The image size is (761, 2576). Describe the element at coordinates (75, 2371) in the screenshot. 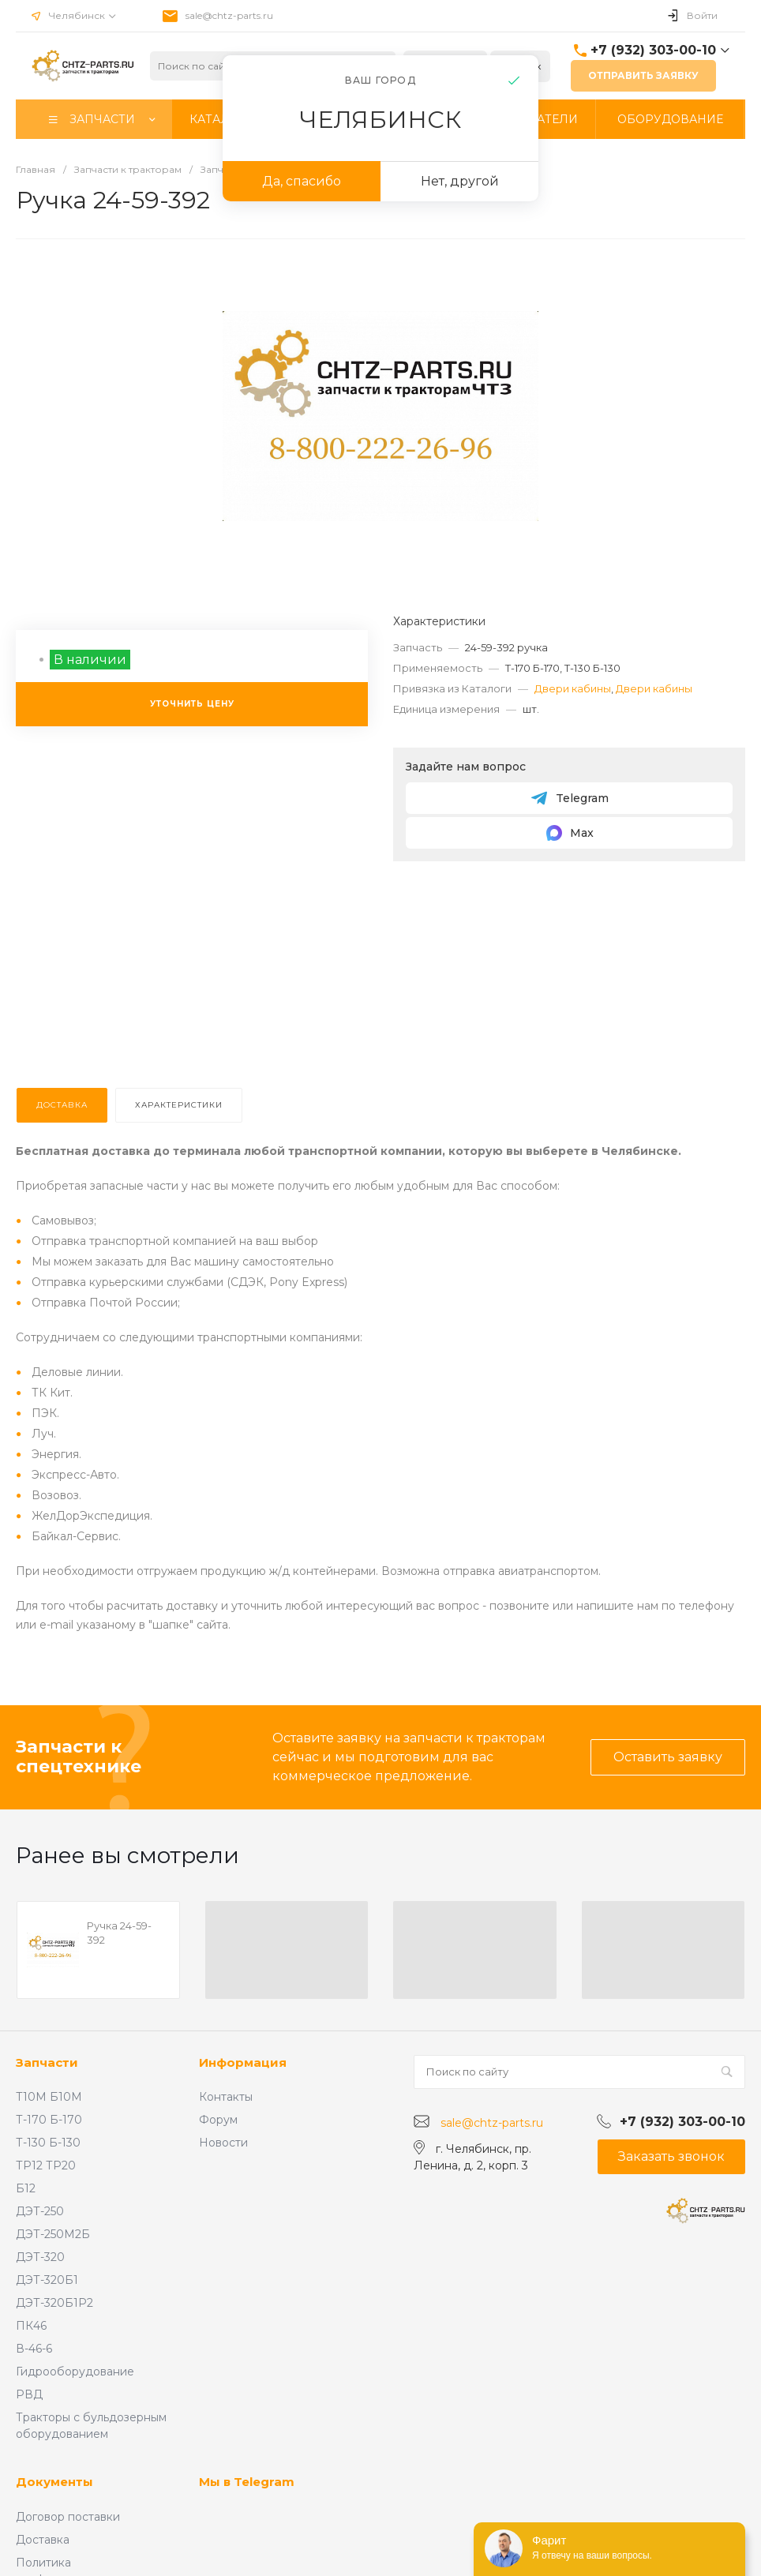

I see `Гидрооборудование` at that location.